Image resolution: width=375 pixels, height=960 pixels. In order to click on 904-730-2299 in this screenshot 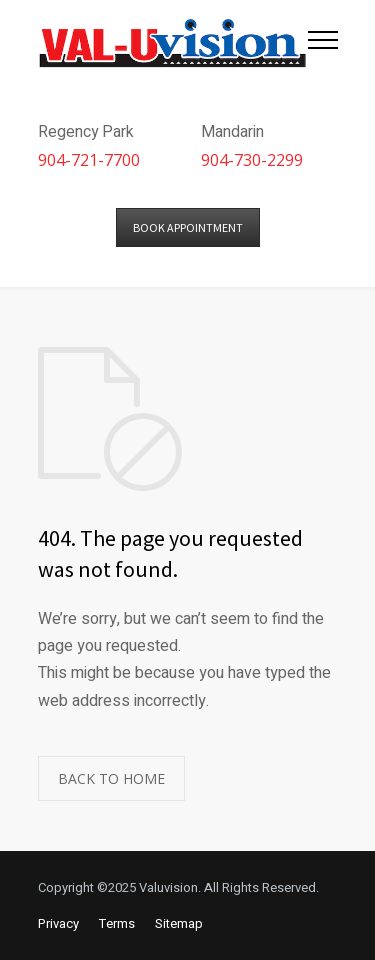, I will do `click(252, 160)`.